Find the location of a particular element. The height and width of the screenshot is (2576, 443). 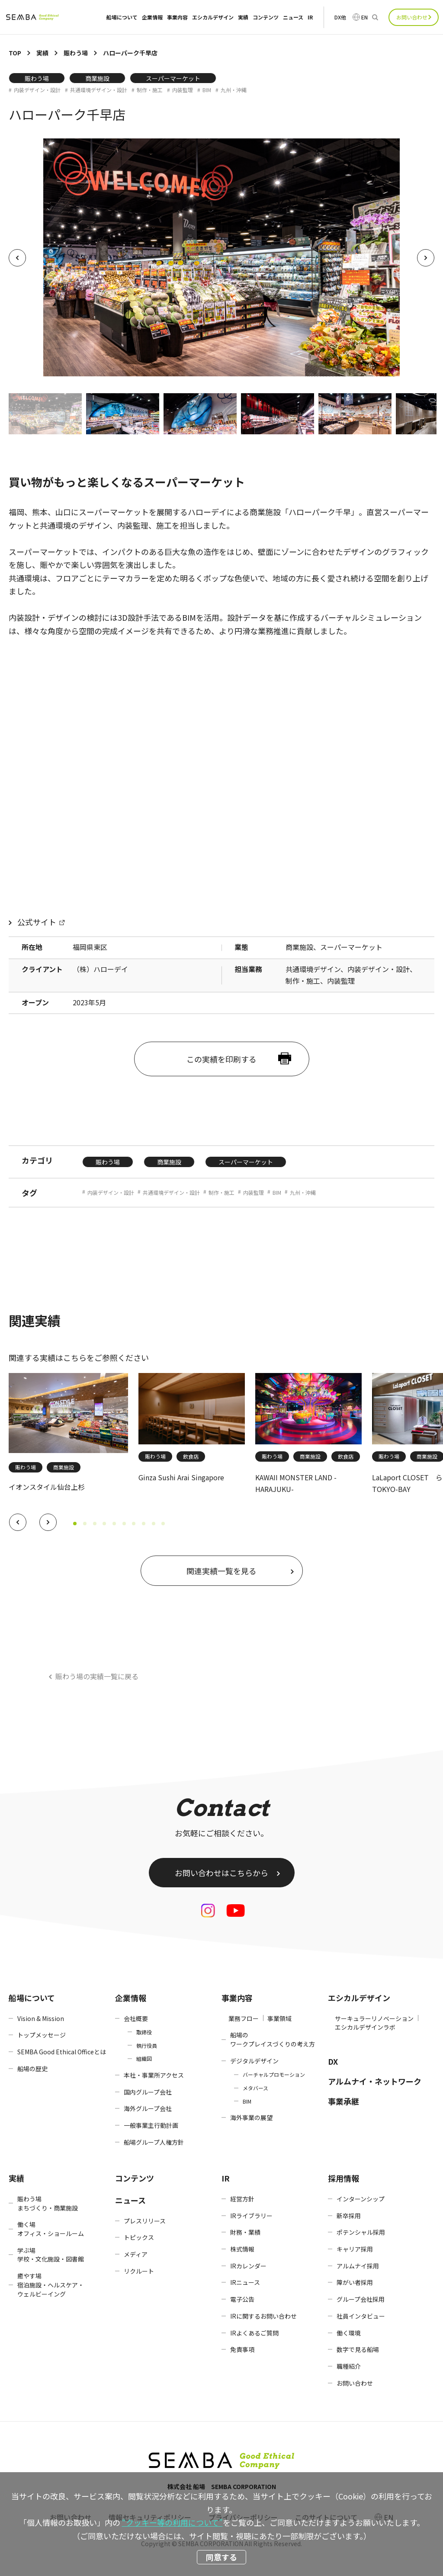

事業承継 is located at coordinates (343, 2101).